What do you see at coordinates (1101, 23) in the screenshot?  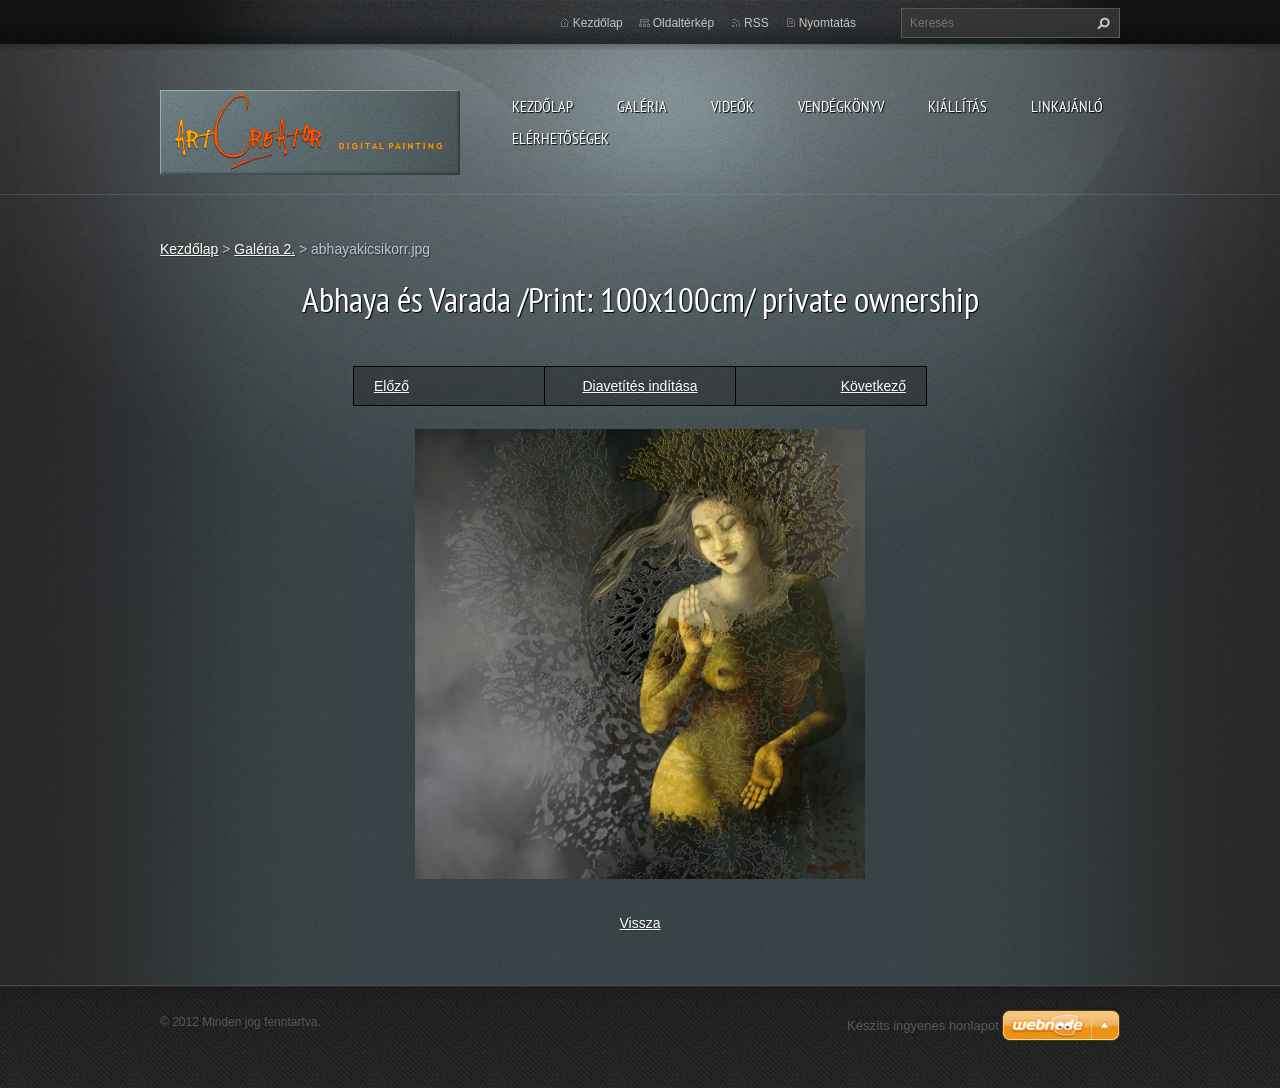 I see `Keres` at bounding box center [1101, 23].